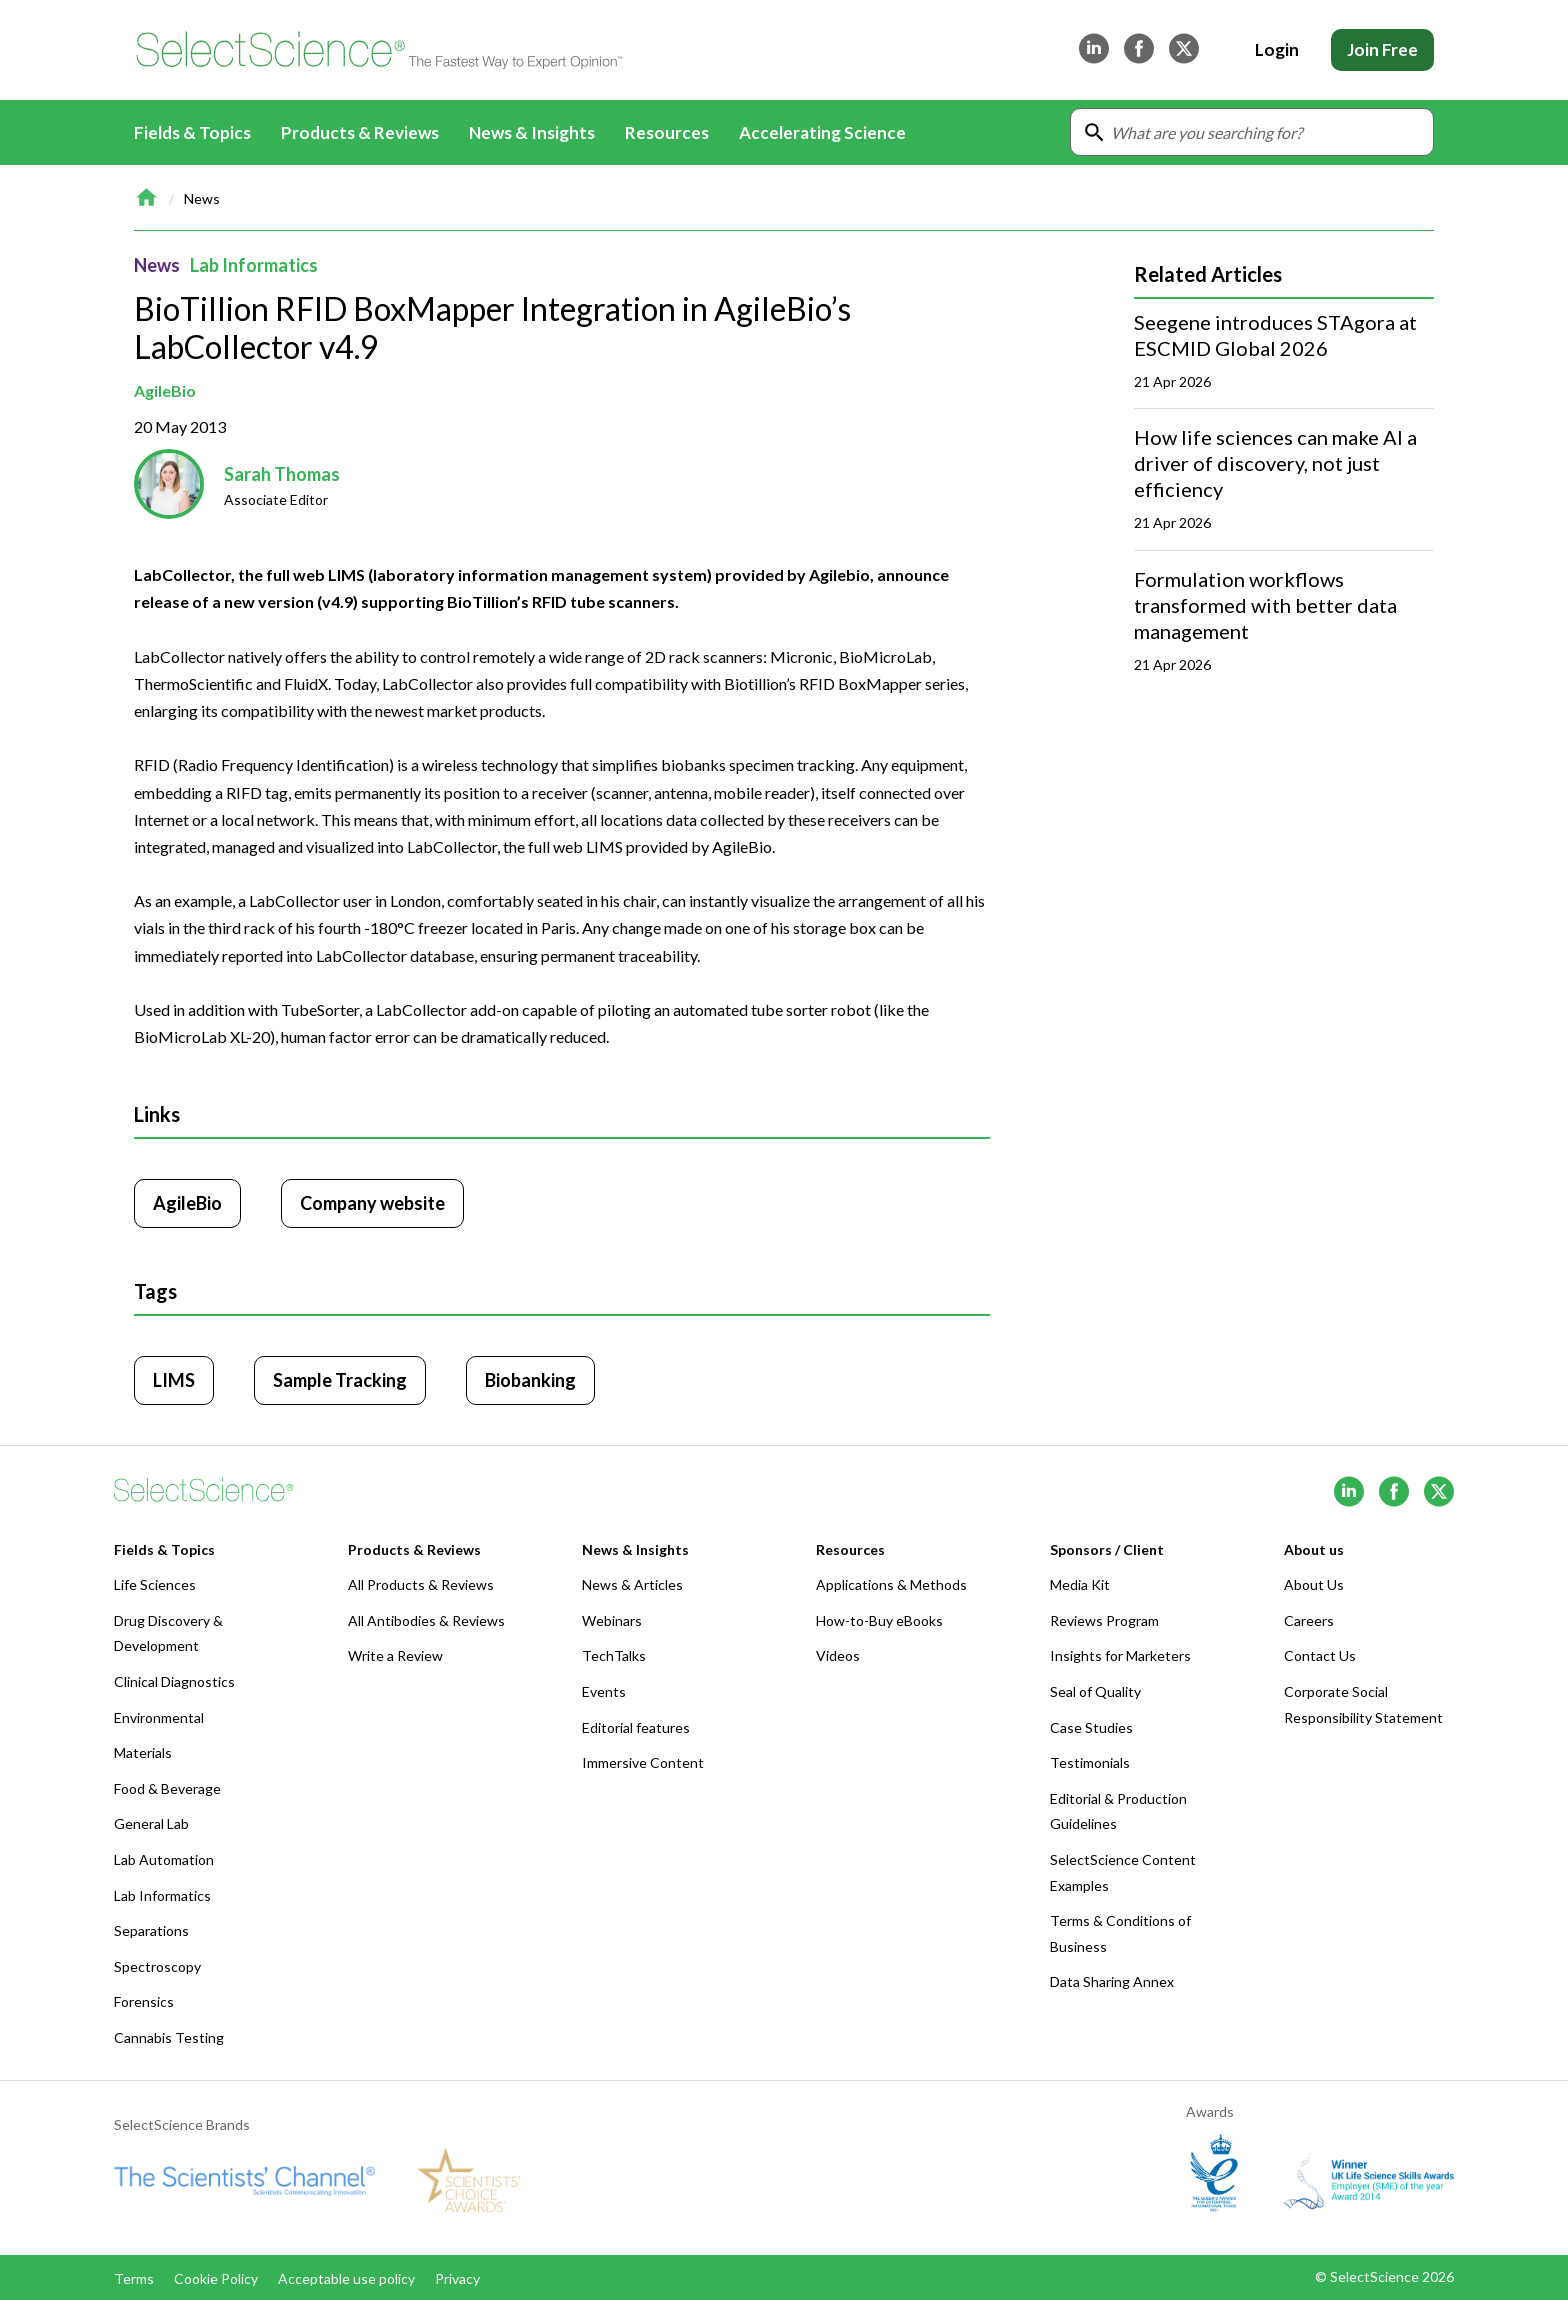  What do you see at coordinates (340, 1380) in the screenshot?
I see `Sample Tracking` at bounding box center [340, 1380].